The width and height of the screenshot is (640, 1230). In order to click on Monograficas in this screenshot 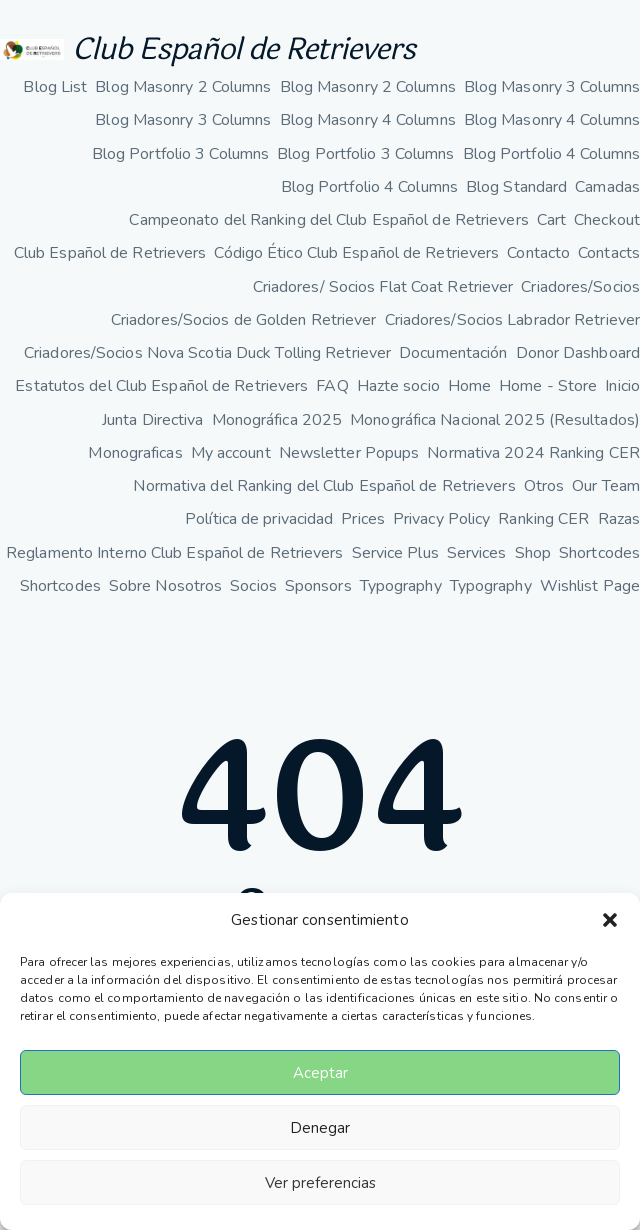, I will do `click(135, 453)`.